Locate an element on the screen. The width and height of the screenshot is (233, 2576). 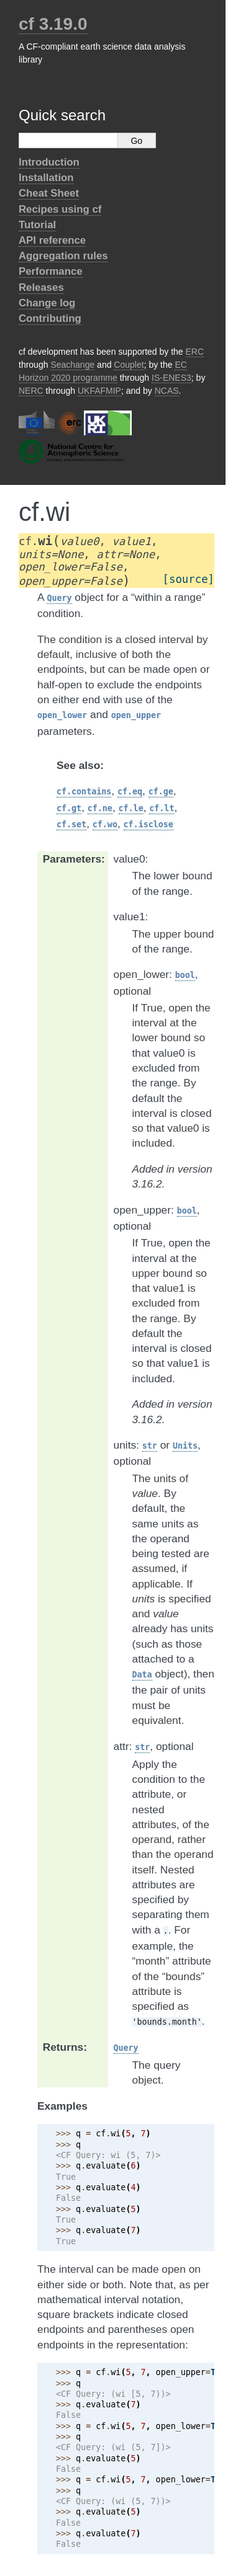
Seachange is located at coordinates (72, 365).